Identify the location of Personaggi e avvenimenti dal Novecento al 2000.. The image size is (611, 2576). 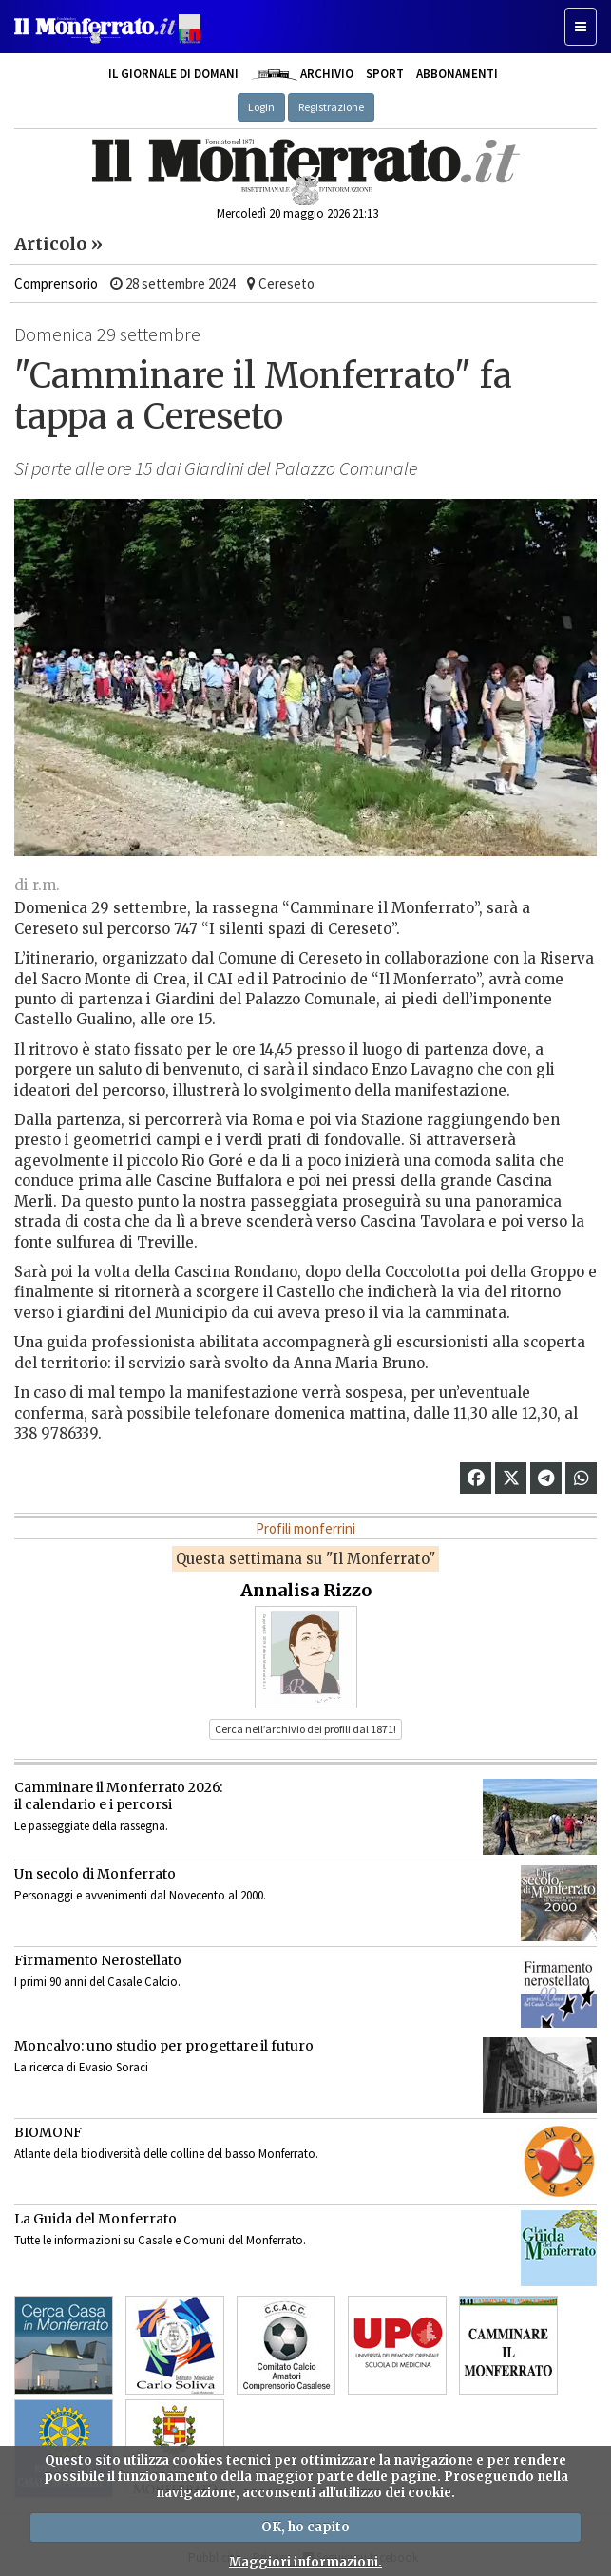
(140, 1895).